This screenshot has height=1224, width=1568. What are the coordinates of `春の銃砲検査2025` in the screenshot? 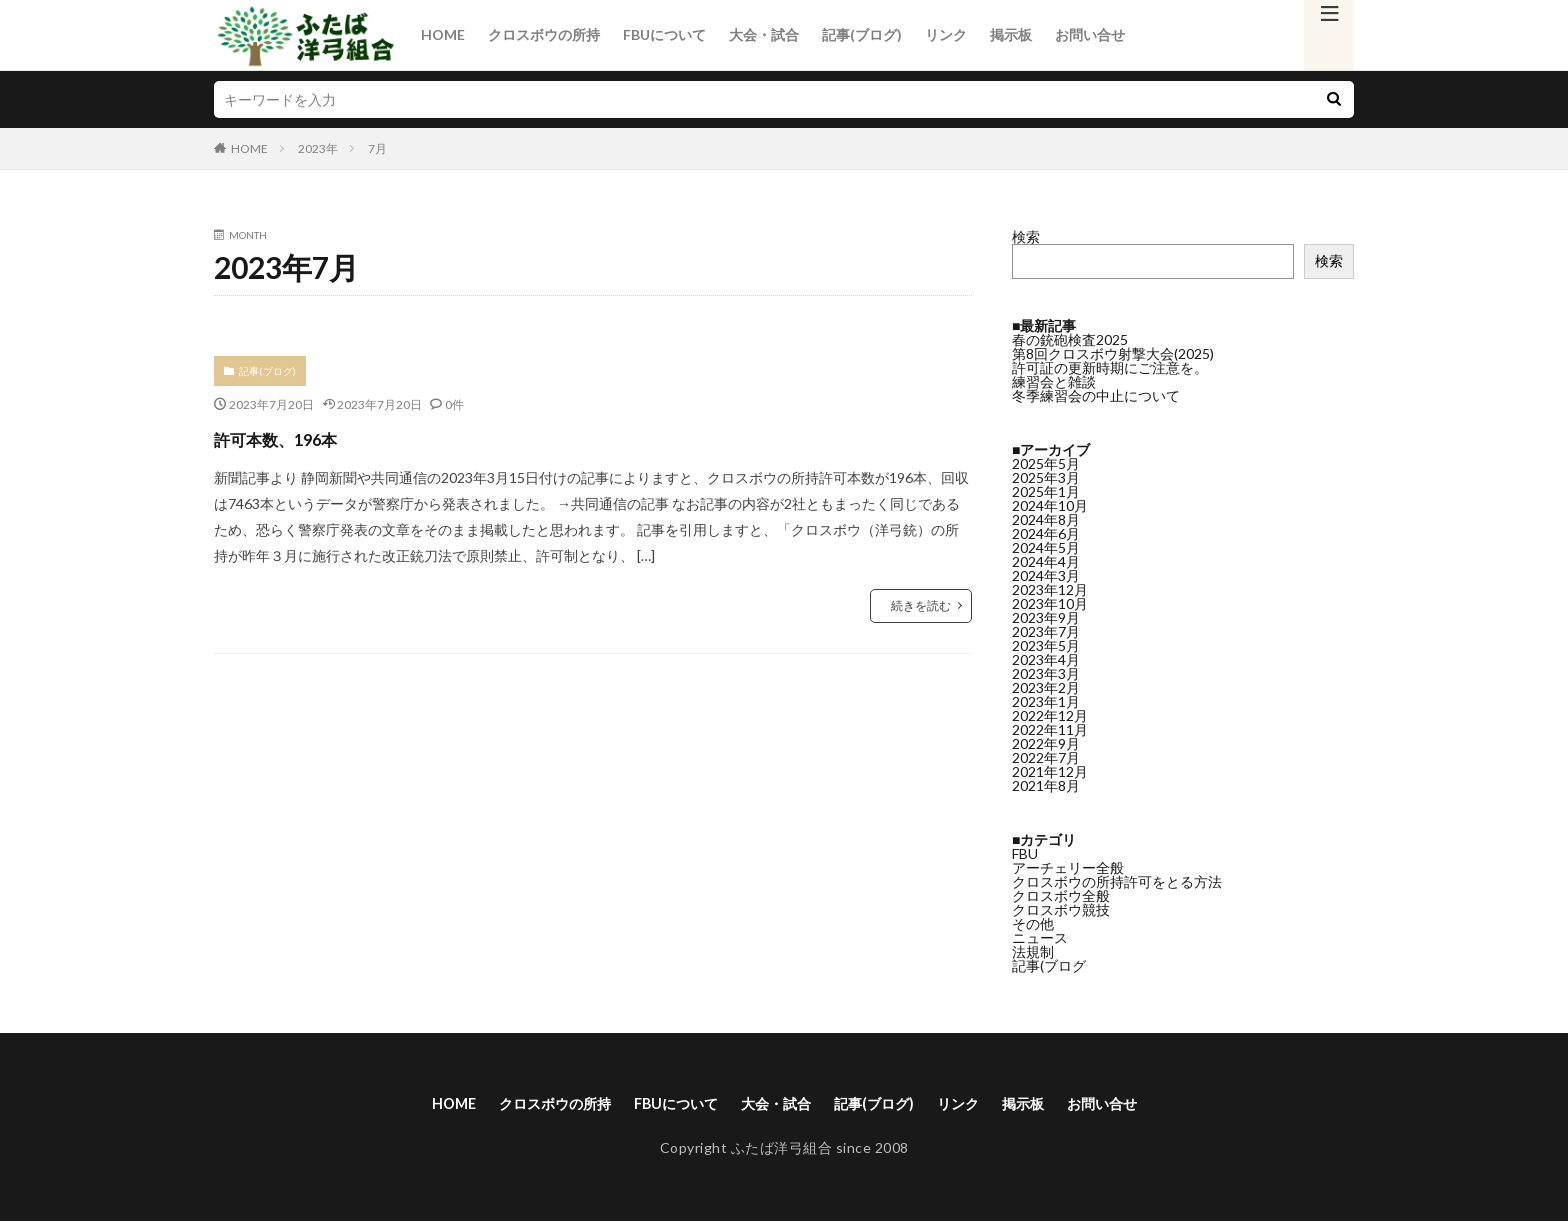 It's located at (1070, 339).